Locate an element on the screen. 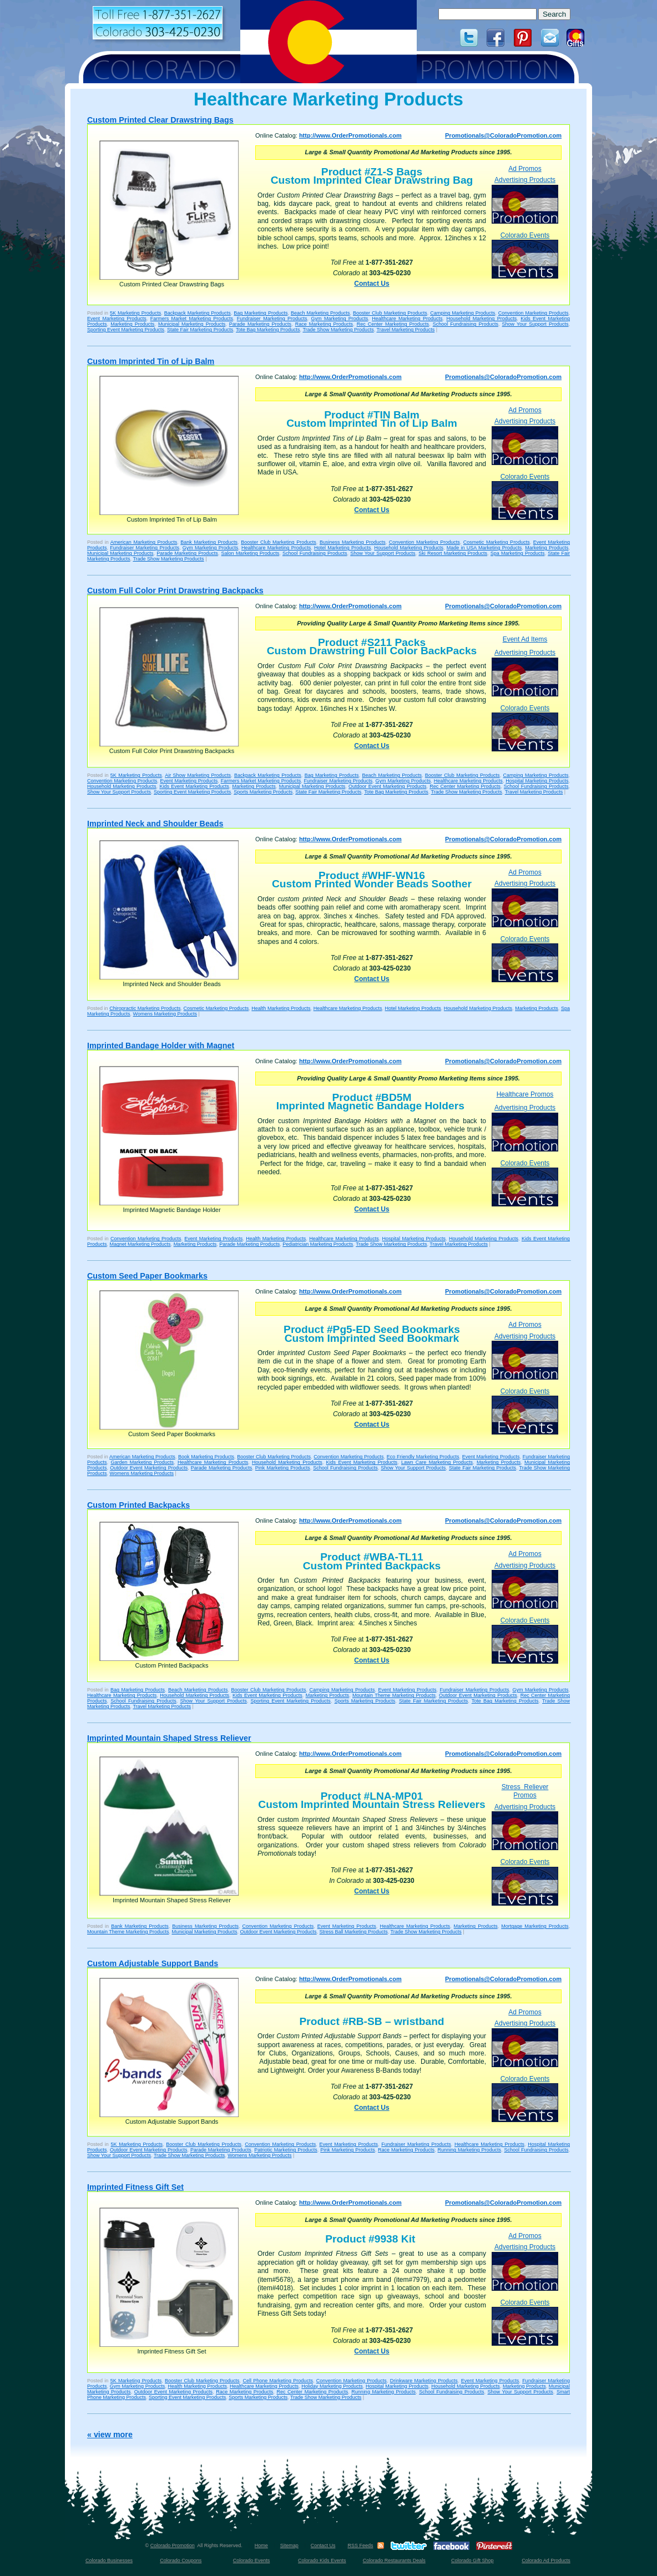 Image resolution: width=657 pixels, height=2576 pixels. Gym Marketing Products is located at coordinates (339, 318).